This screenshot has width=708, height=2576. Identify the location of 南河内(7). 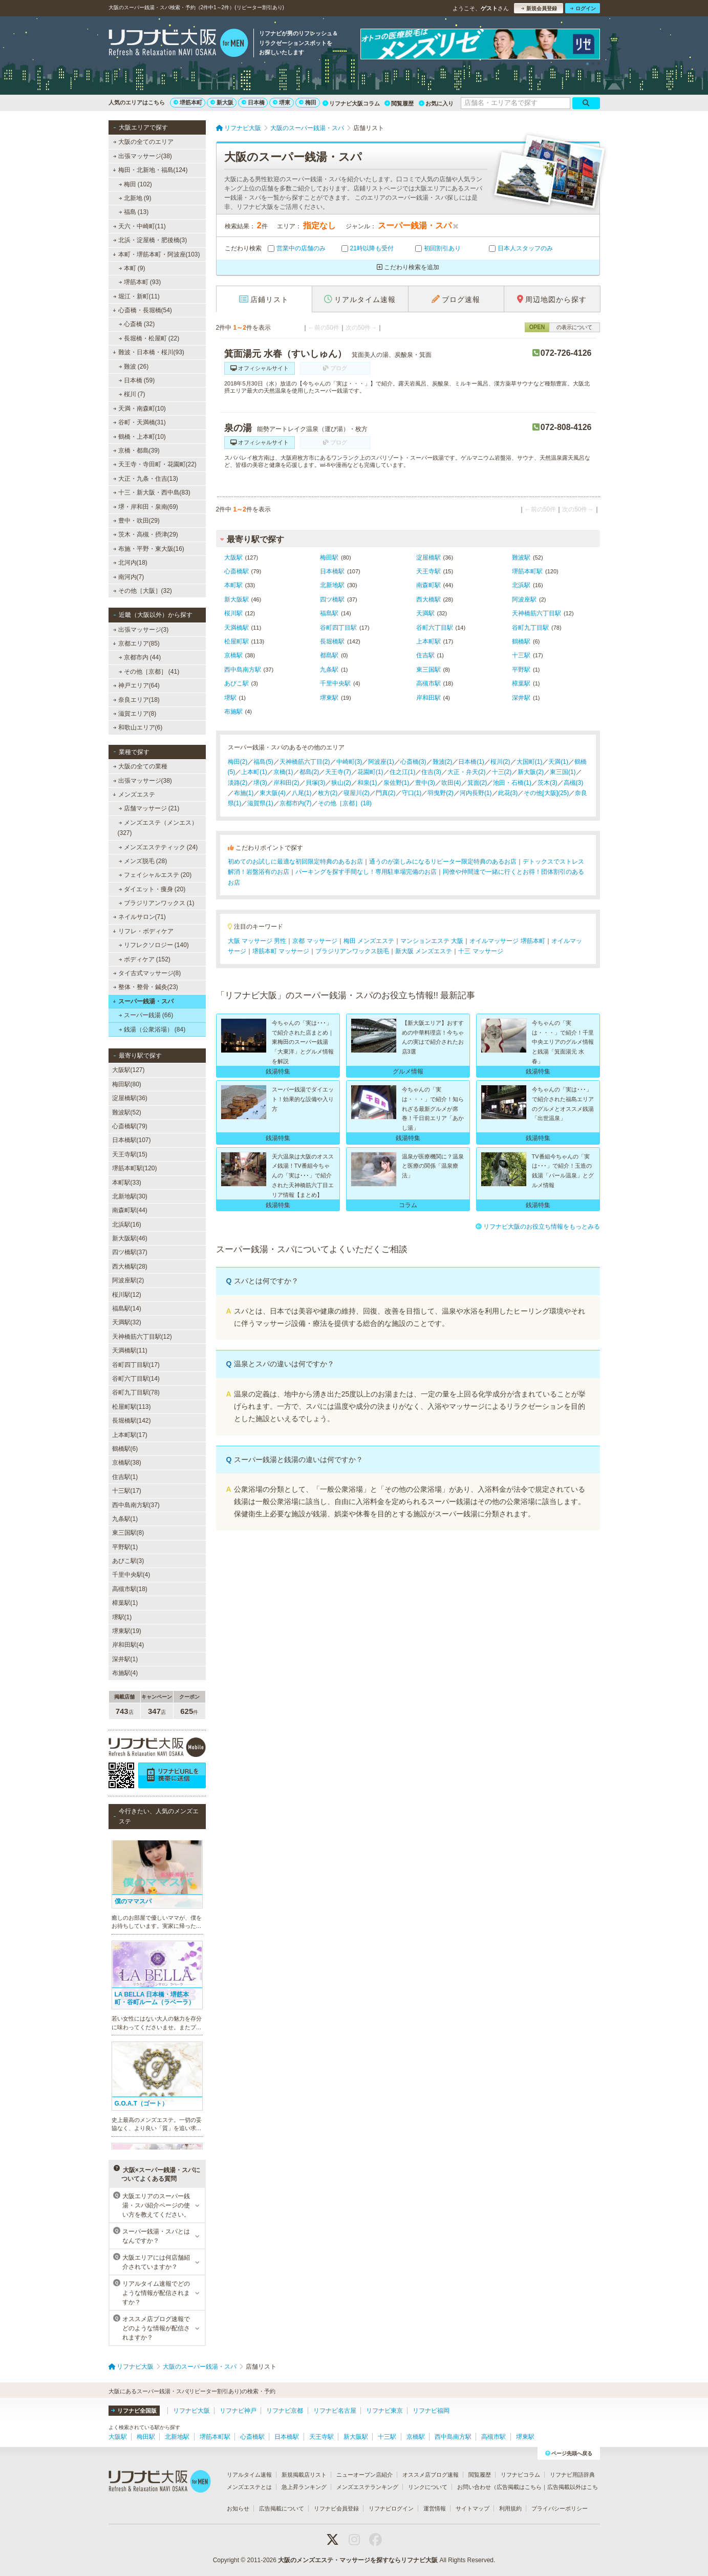
(128, 577).